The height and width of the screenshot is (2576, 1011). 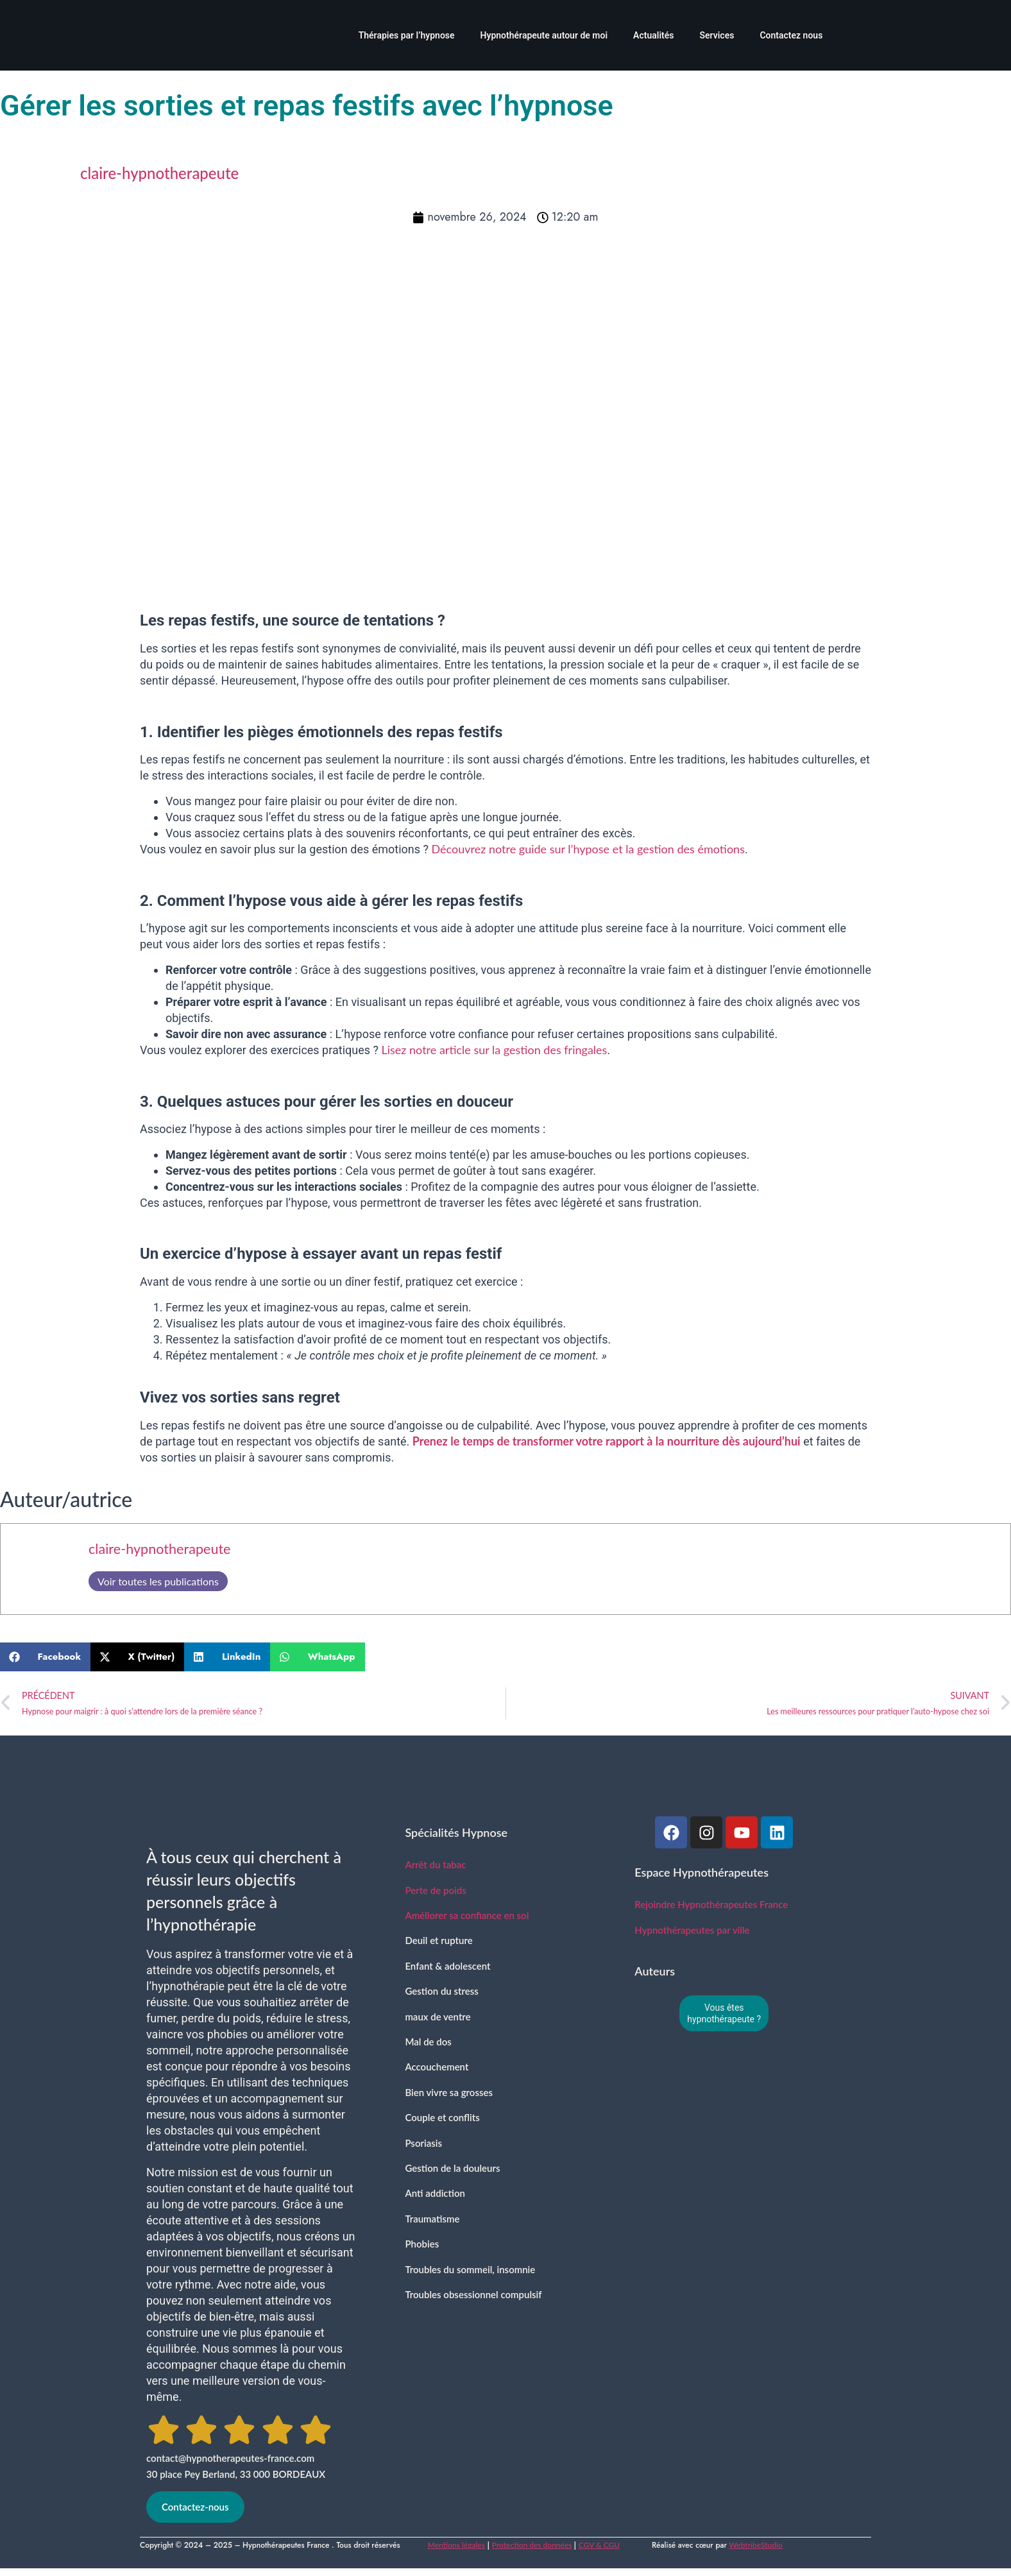 I want to click on Prenez le temps de transformer votre rapport à la nourriture dès aujourd’hui, so click(x=606, y=1441).